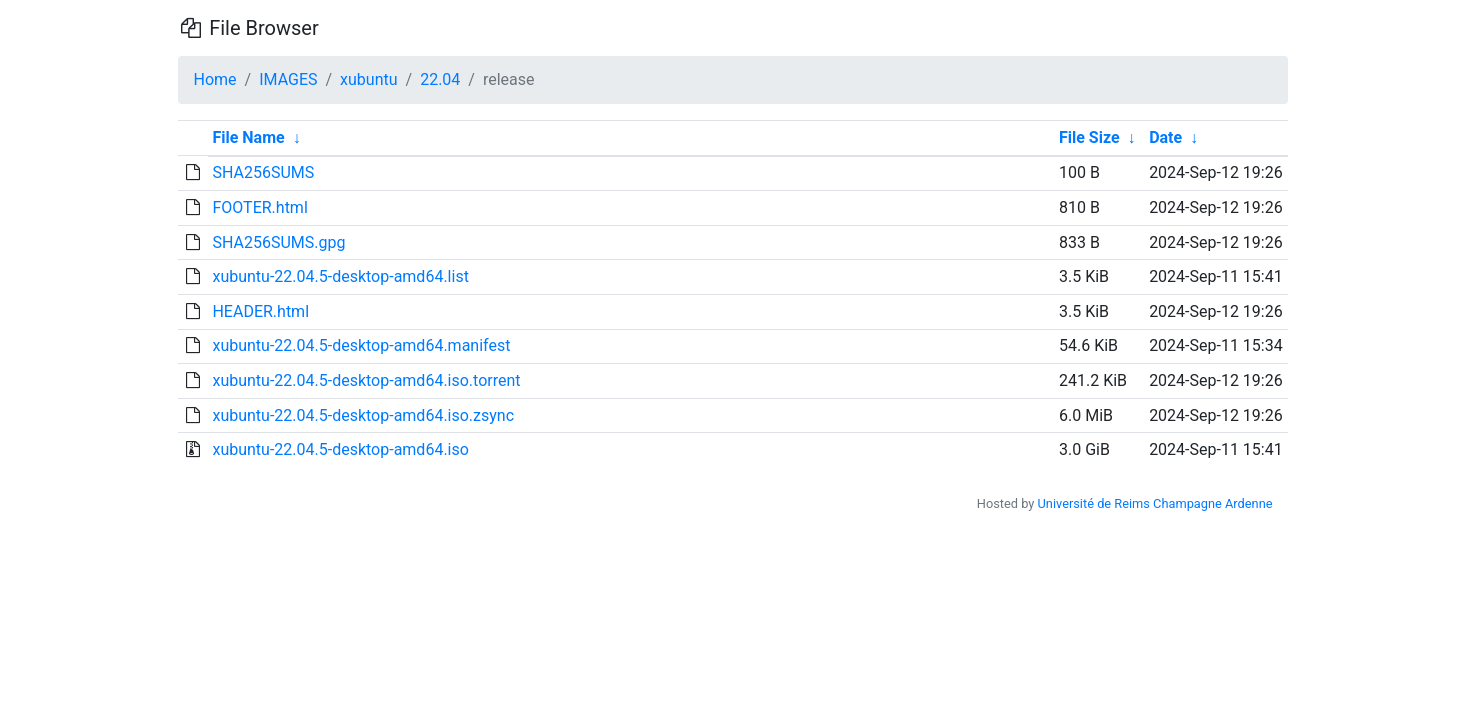 The image size is (1465, 720). What do you see at coordinates (340, 276) in the screenshot?
I see `xubuntu-22.04.5-desktop-amd64.list` at bounding box center [340, 276].